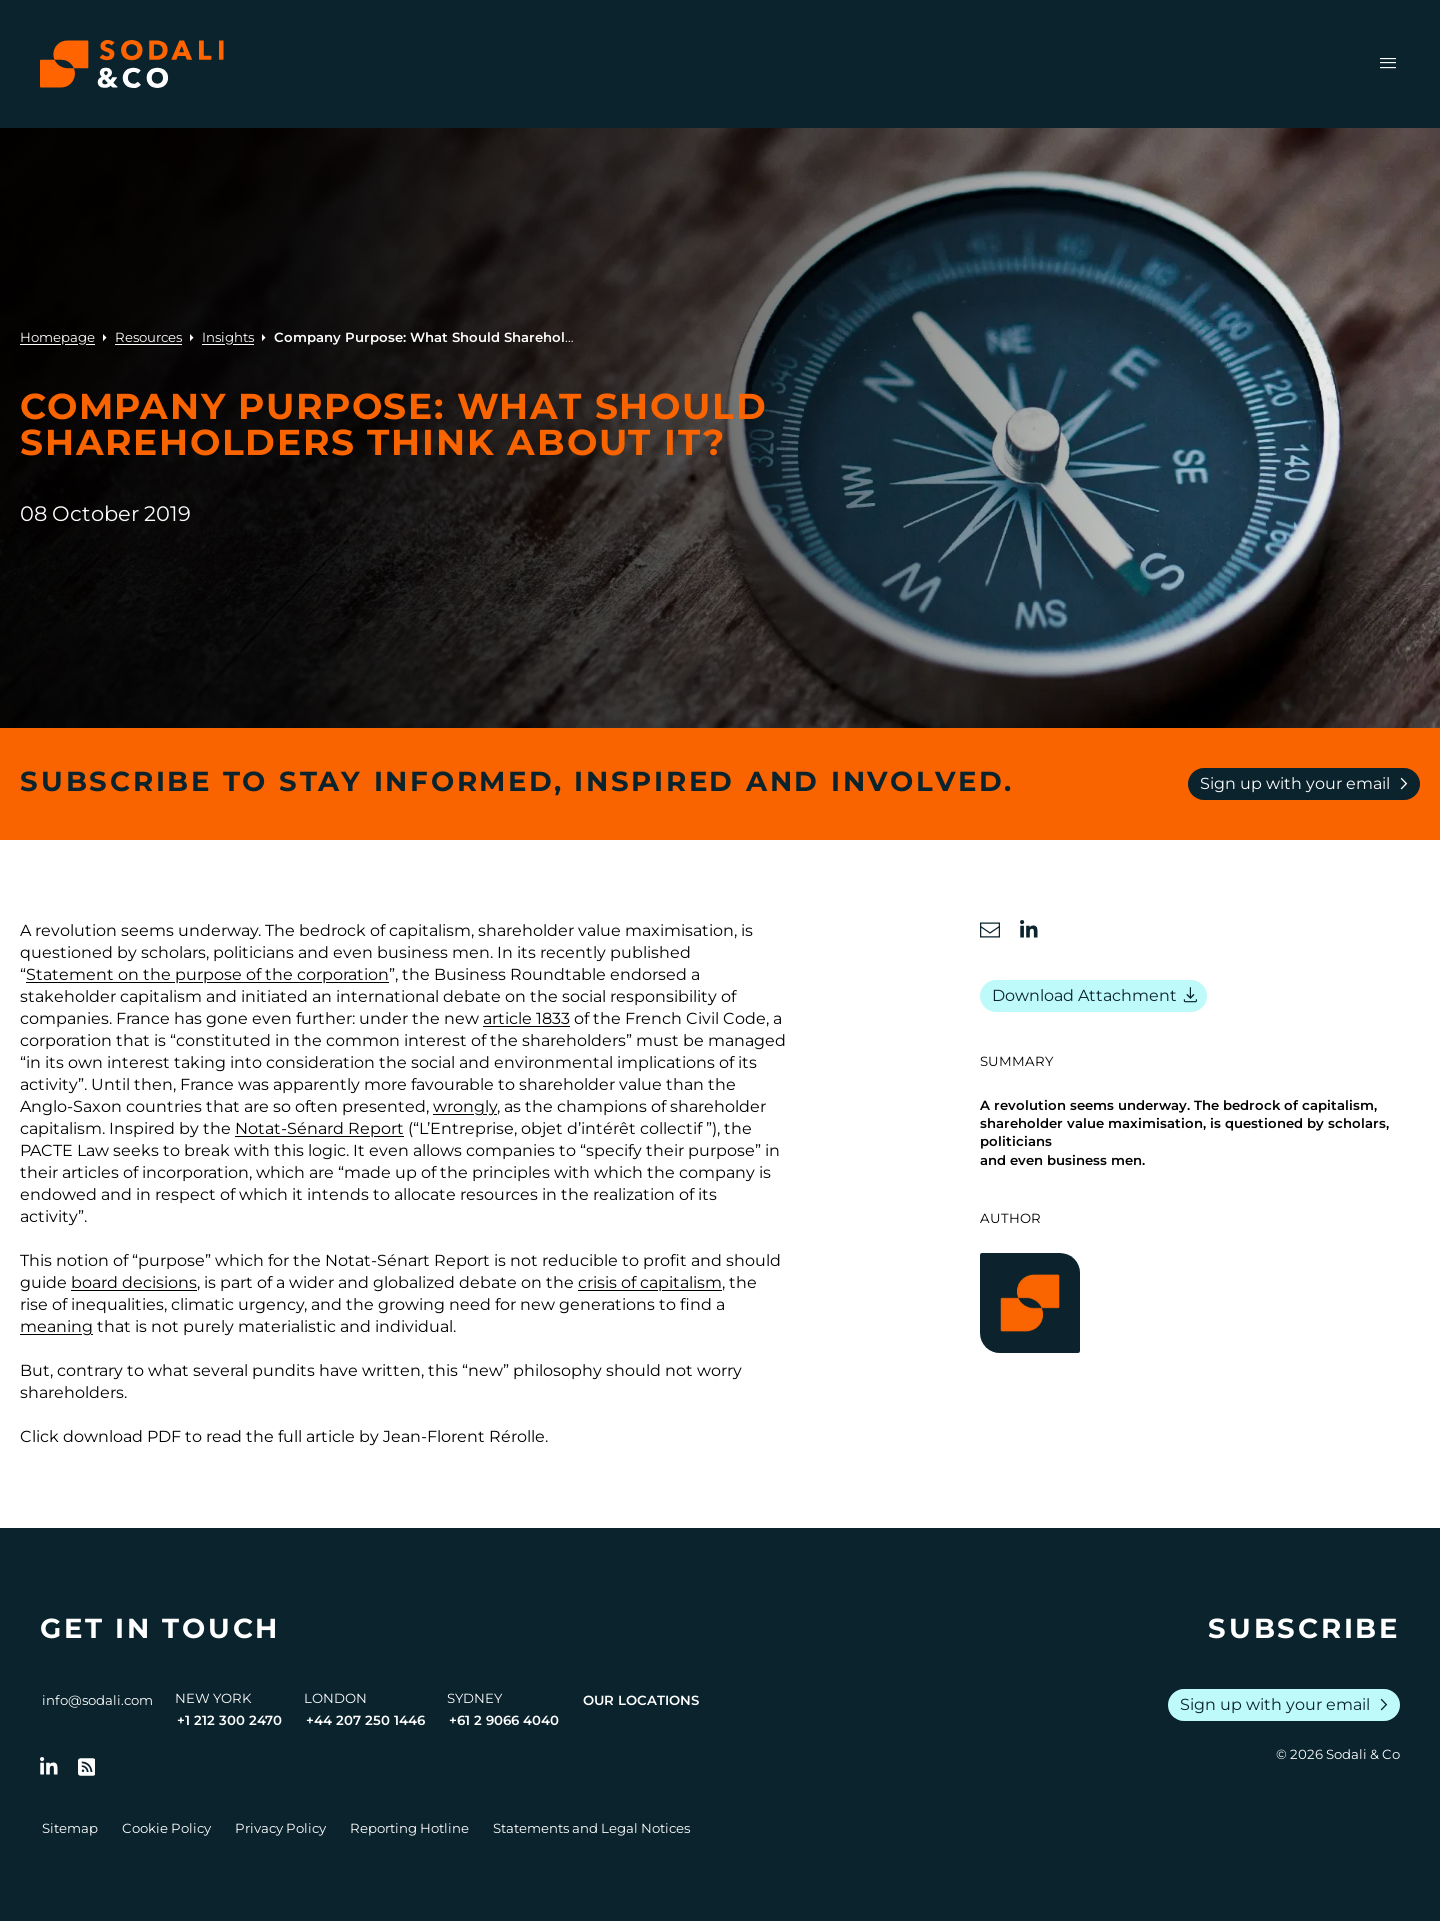 The image size is (1440, 1921). I want to click on [Follow us on LinkedIn], so click(49, 1767).